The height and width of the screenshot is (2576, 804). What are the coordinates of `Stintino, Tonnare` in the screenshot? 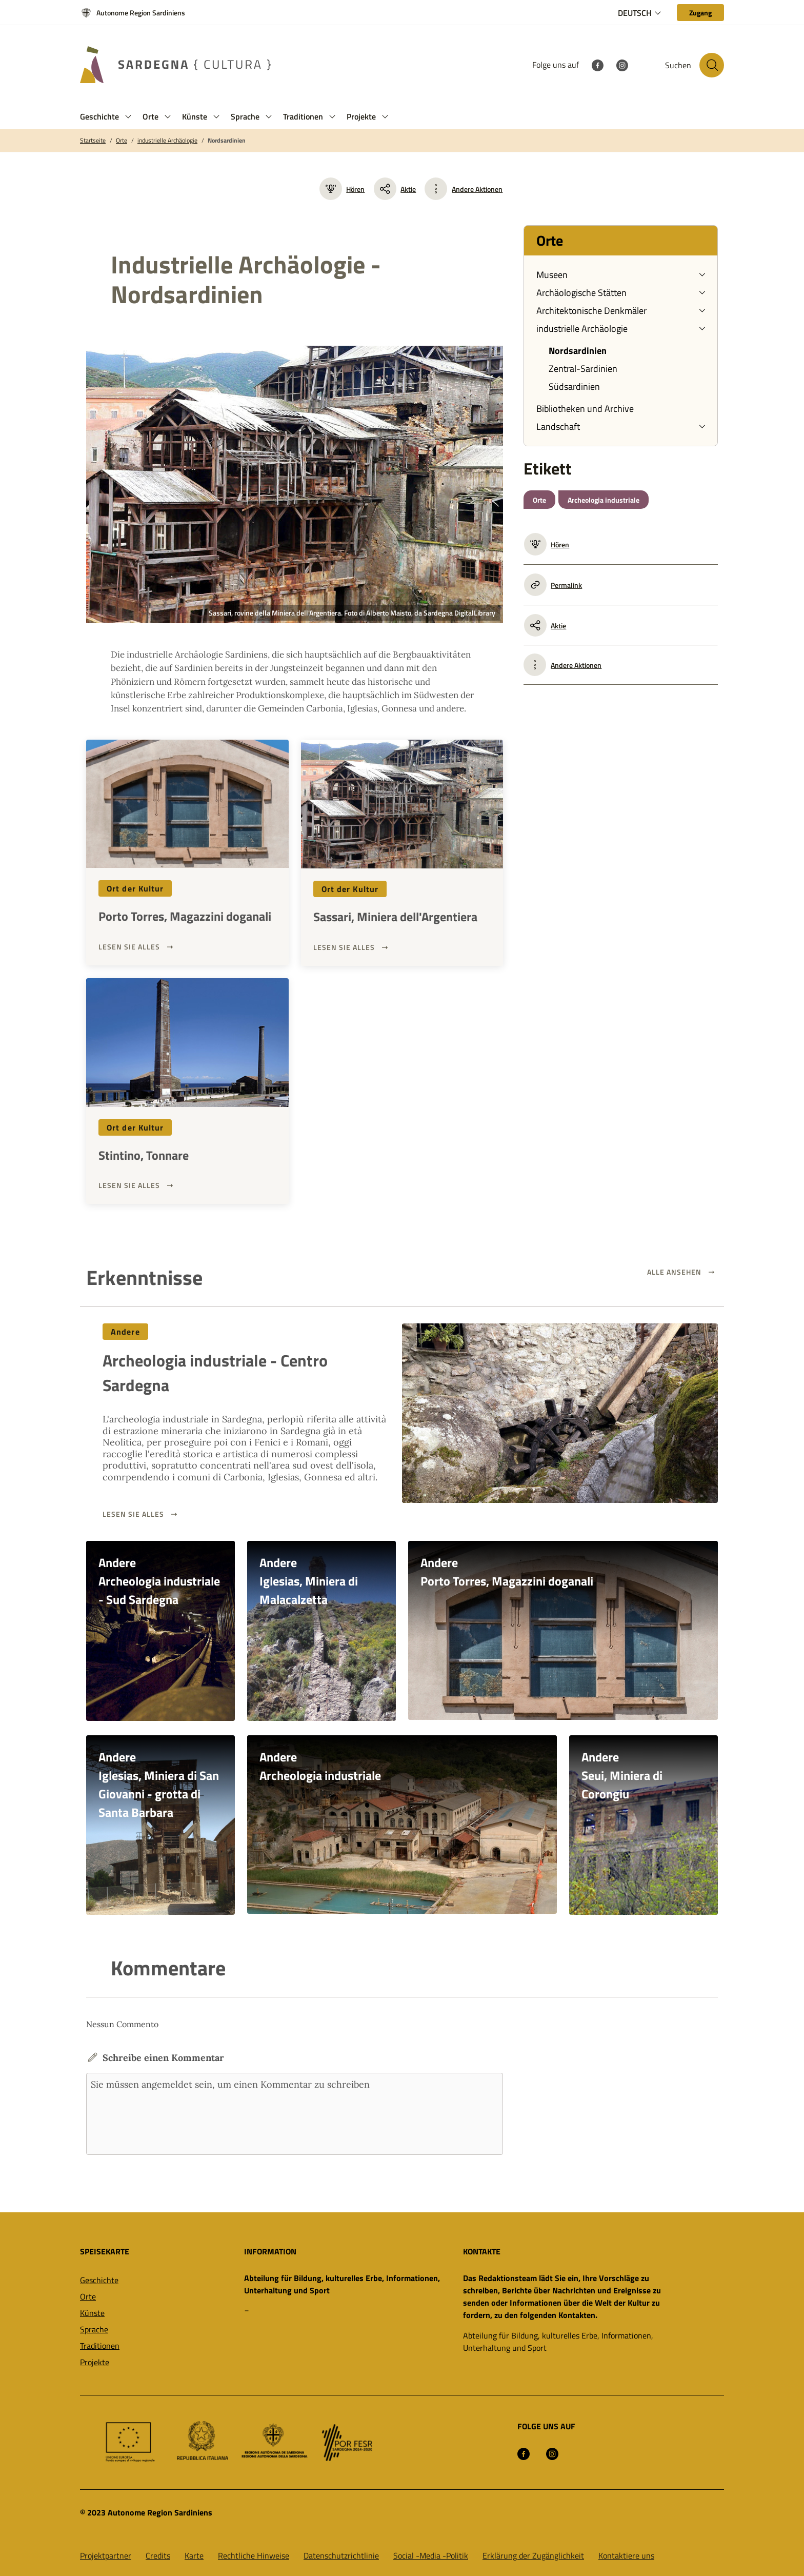 It's located at (143, 1155).